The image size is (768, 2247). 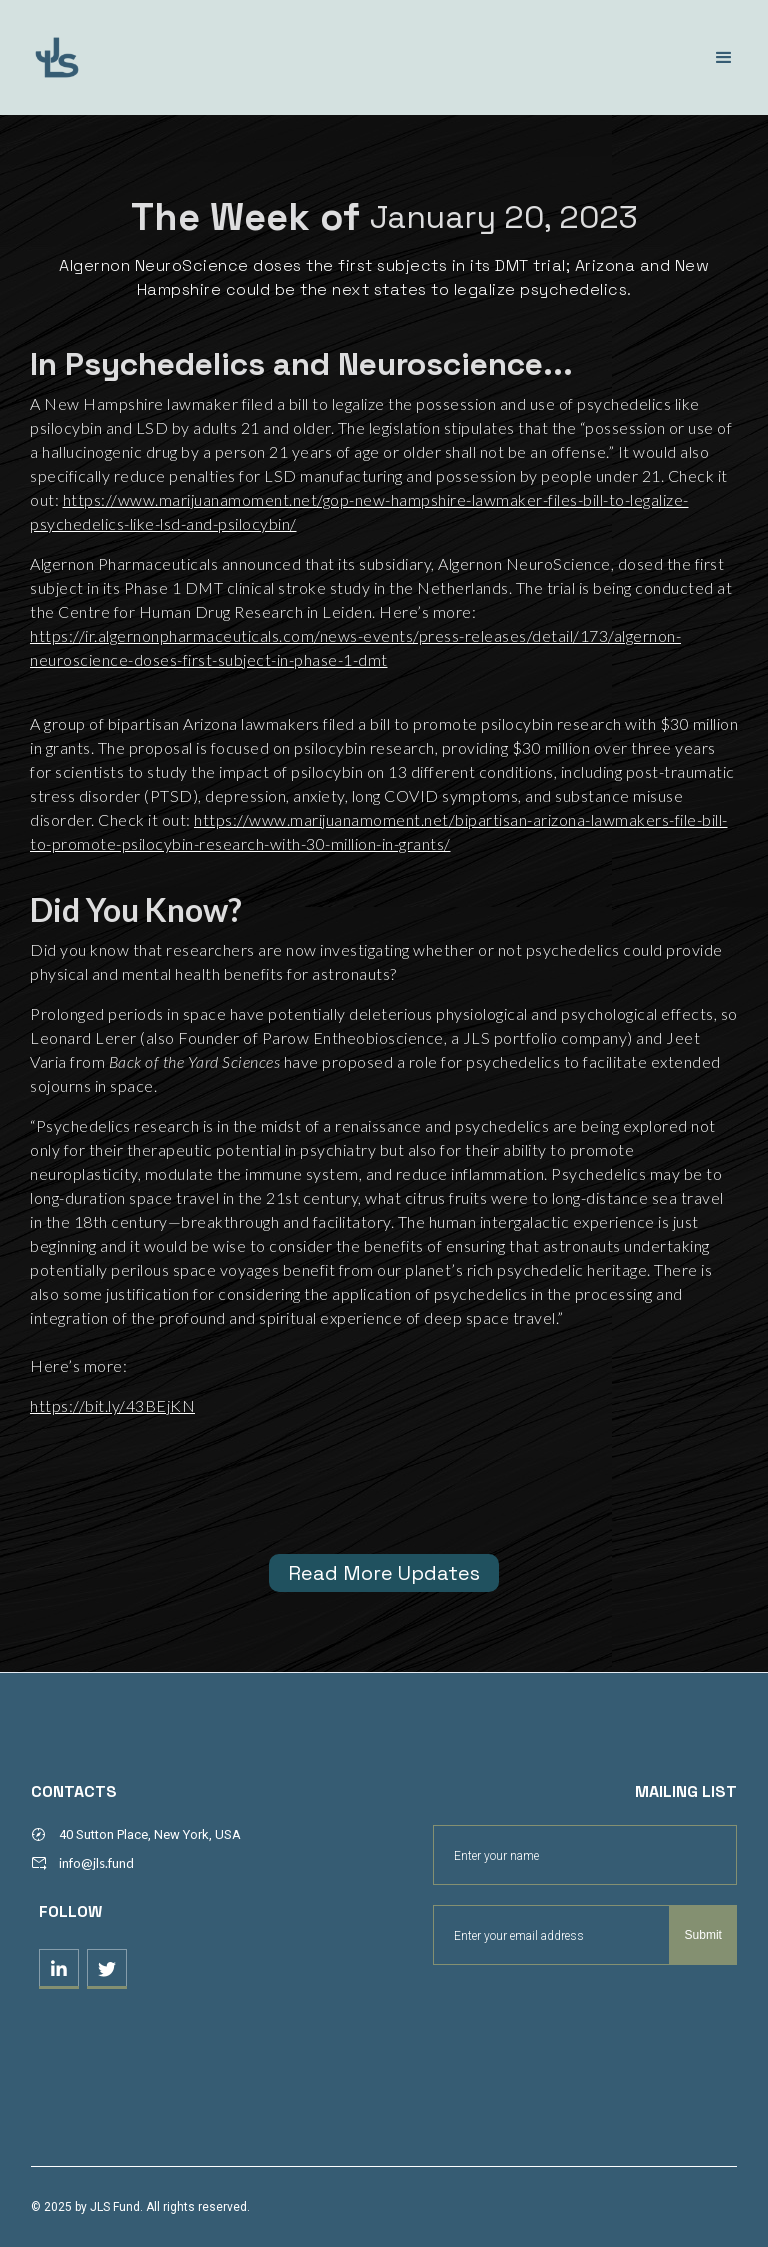 I want to click on [home], so click(x=145, y=57).